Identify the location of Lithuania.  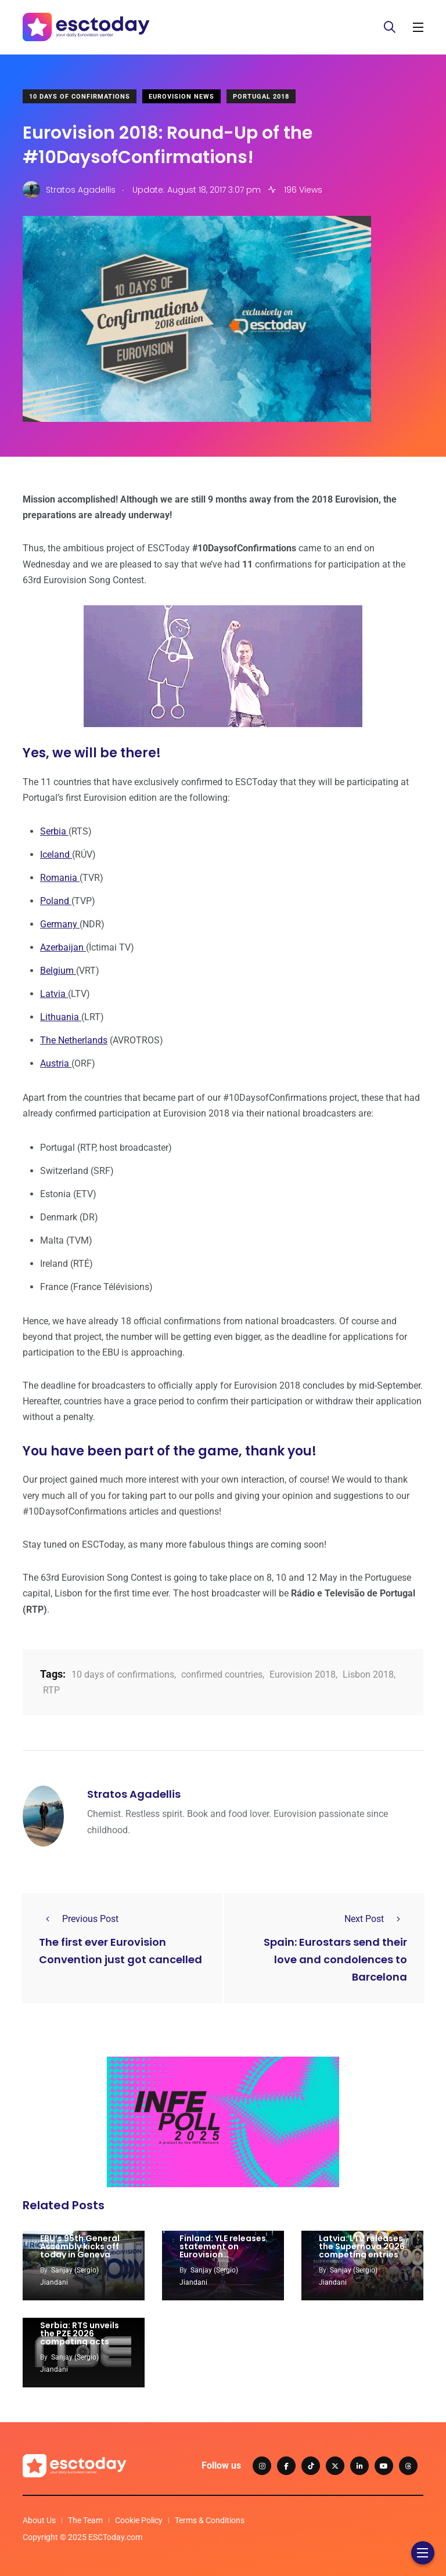
(60, 1017).